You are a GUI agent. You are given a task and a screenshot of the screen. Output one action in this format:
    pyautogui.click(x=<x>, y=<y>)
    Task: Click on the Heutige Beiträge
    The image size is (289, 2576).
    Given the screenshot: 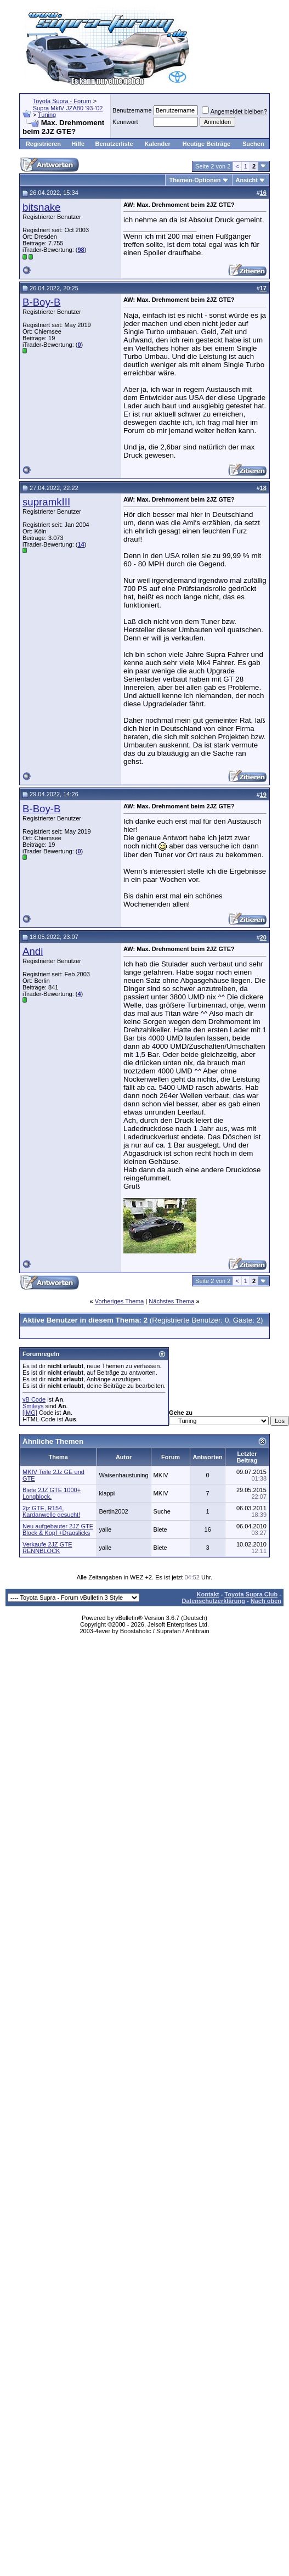 What is the action you would take?
    pyautogui.click(x=206, y=143)
    